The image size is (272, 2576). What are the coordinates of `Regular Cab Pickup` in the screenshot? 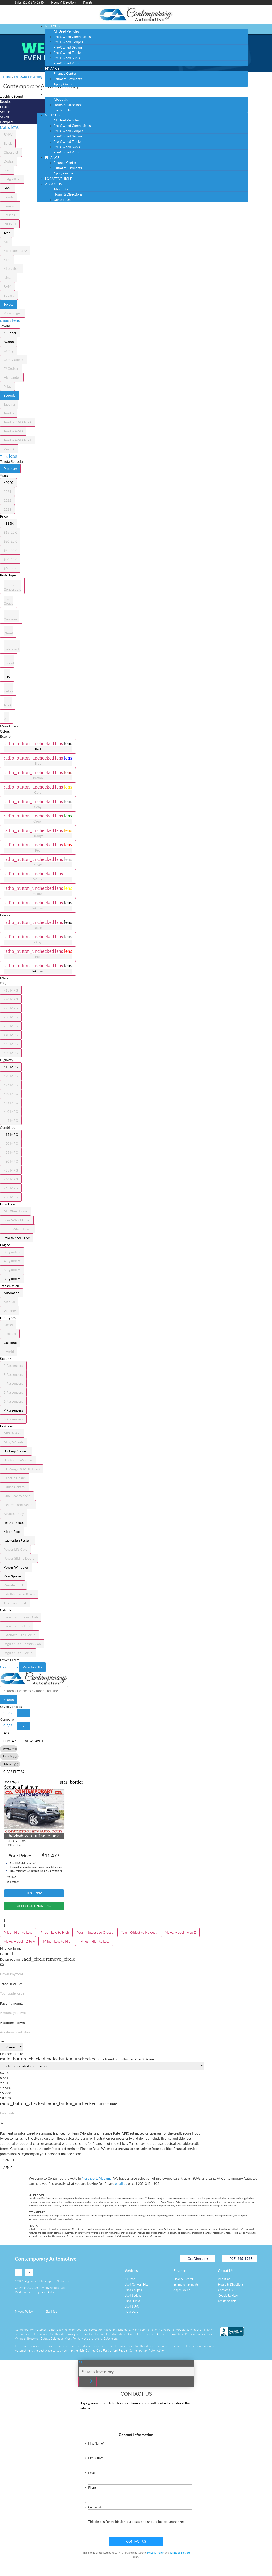 It's located at (18, 1653).